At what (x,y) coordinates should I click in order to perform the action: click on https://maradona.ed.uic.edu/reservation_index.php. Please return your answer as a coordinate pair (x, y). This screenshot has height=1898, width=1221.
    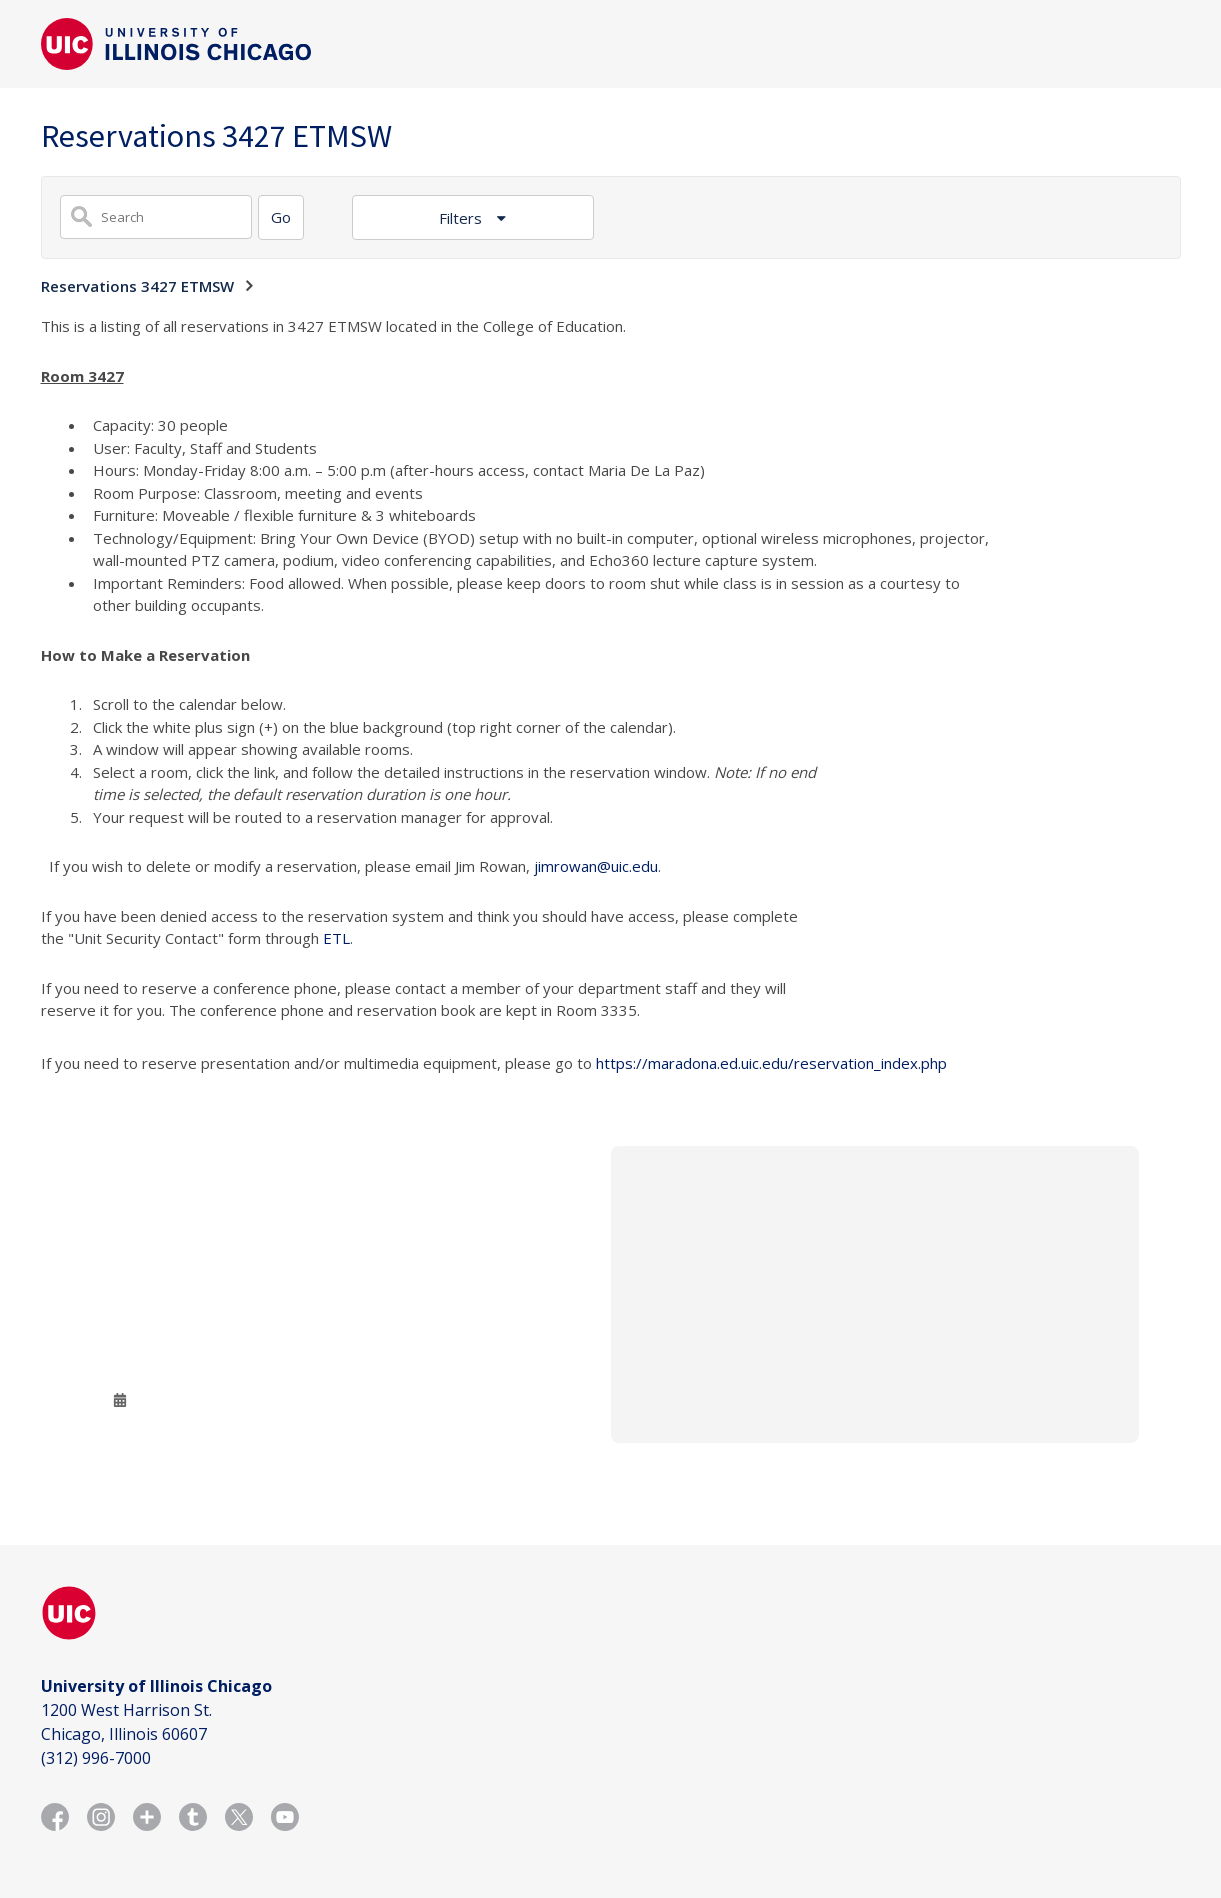
    Looking at the image, I should click on (771, 1063).